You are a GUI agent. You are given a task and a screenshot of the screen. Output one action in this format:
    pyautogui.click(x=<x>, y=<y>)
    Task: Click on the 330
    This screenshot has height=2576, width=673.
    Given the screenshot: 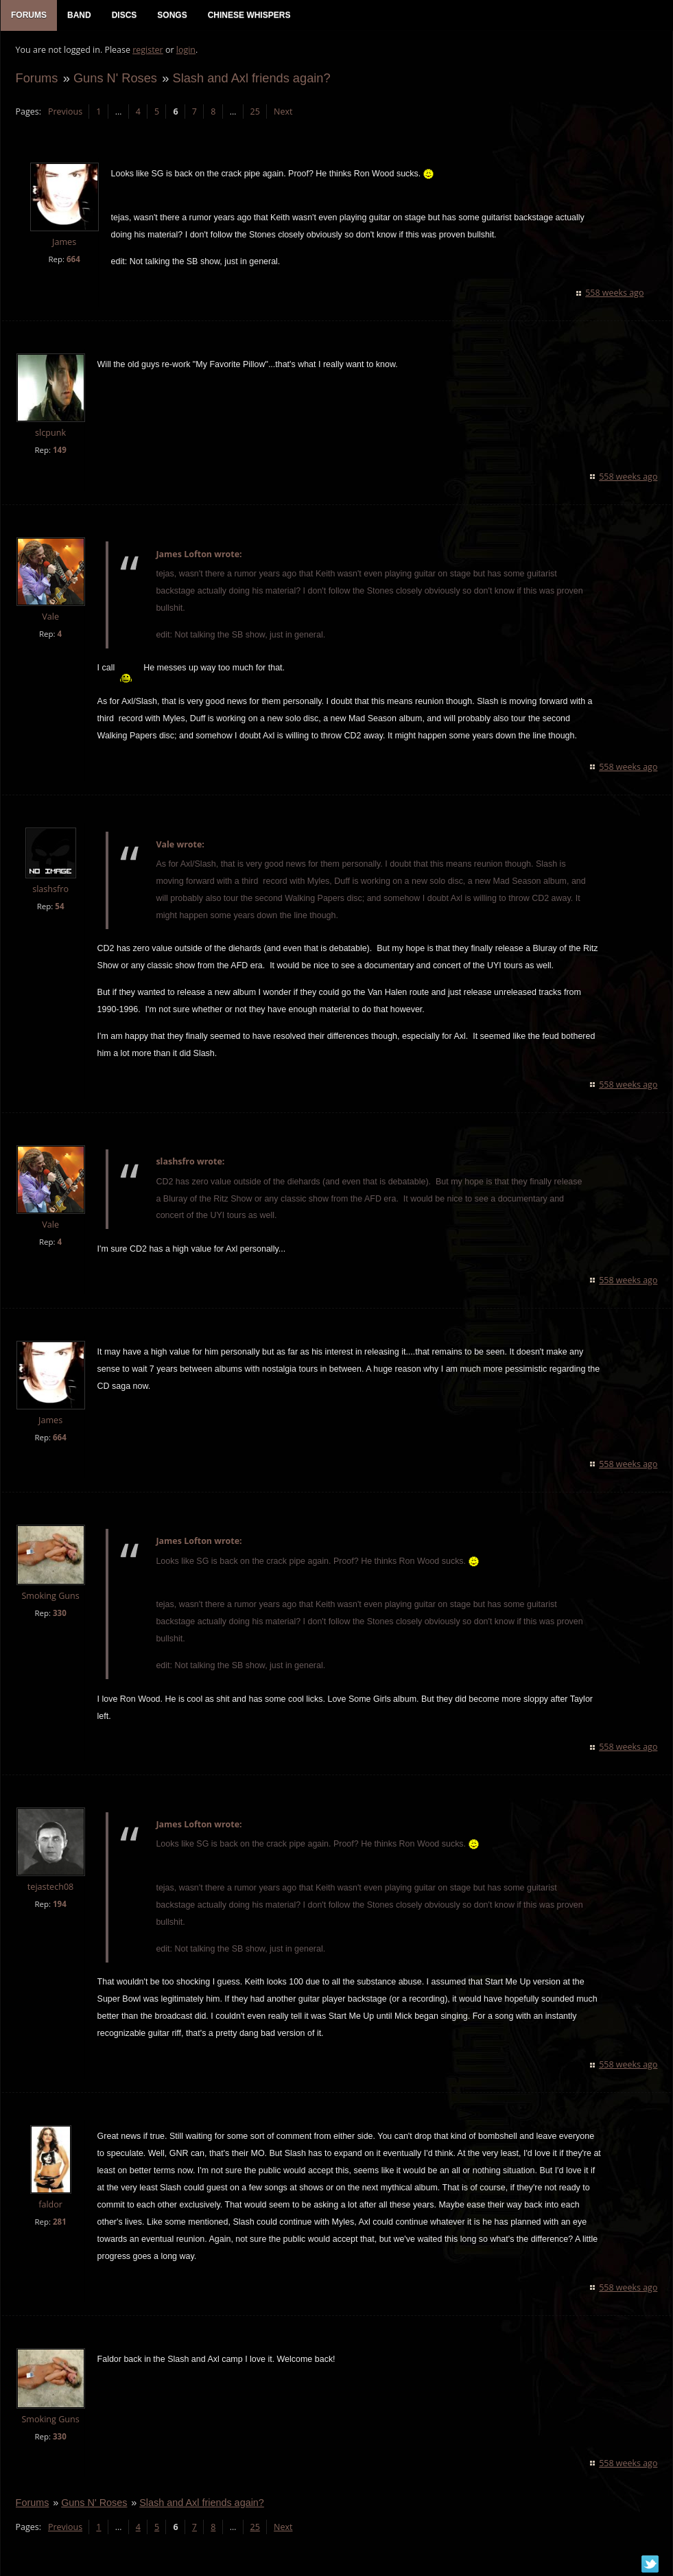 What is the action you would take?
    pyautogui.click(x=58, y=1615)
    